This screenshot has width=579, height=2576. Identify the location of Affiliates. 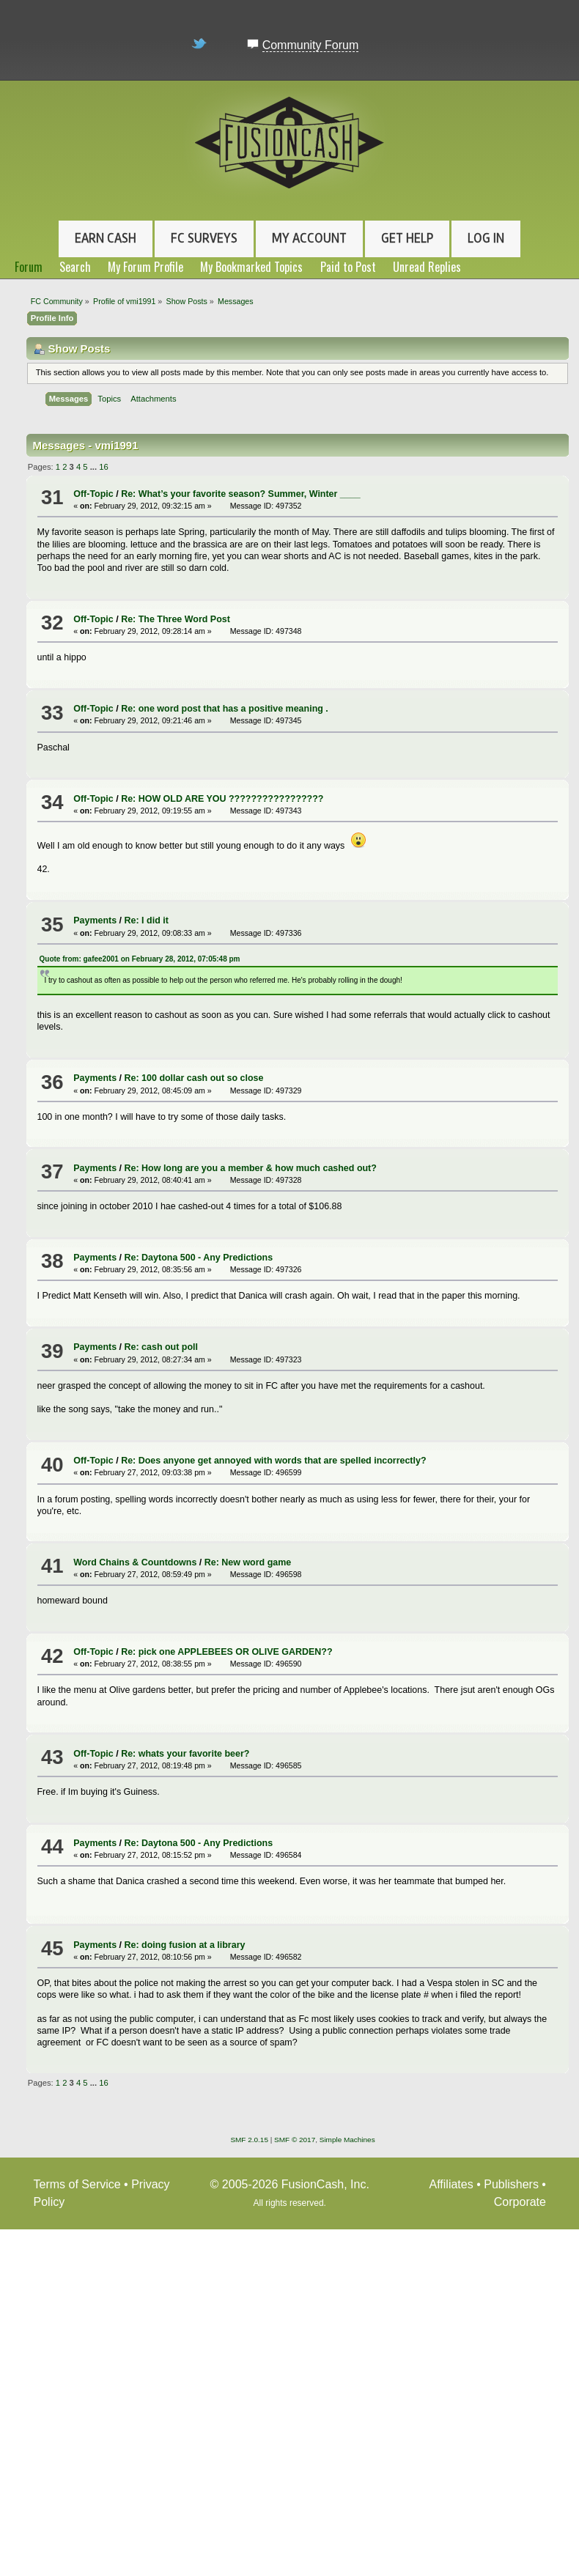
(451, 2184).